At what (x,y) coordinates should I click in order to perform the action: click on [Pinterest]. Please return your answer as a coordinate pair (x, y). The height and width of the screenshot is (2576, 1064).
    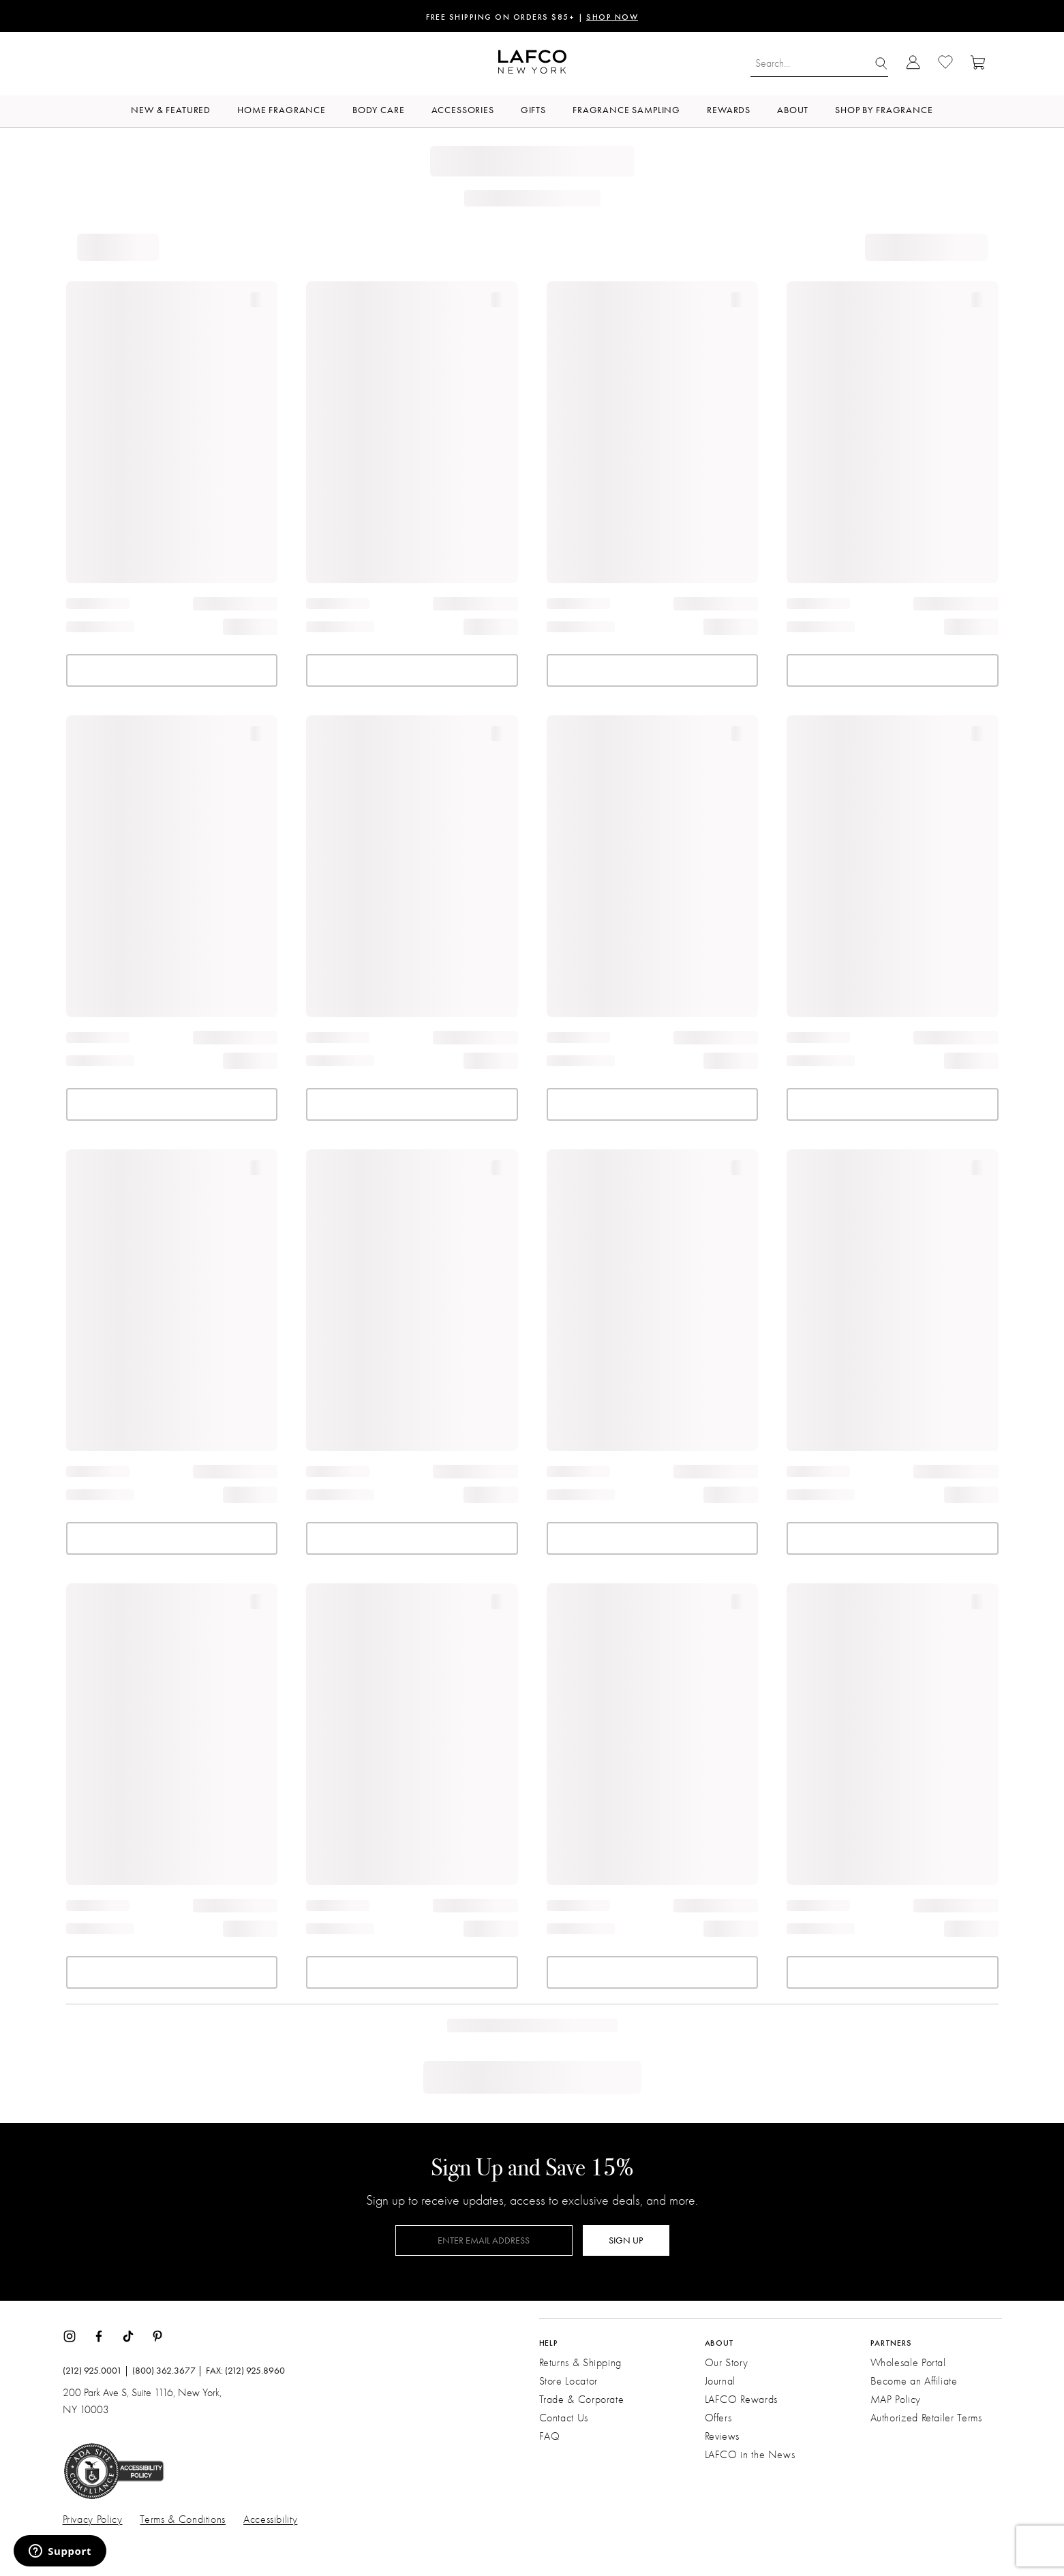
    Looking at the image, I should click on (157, 2335).